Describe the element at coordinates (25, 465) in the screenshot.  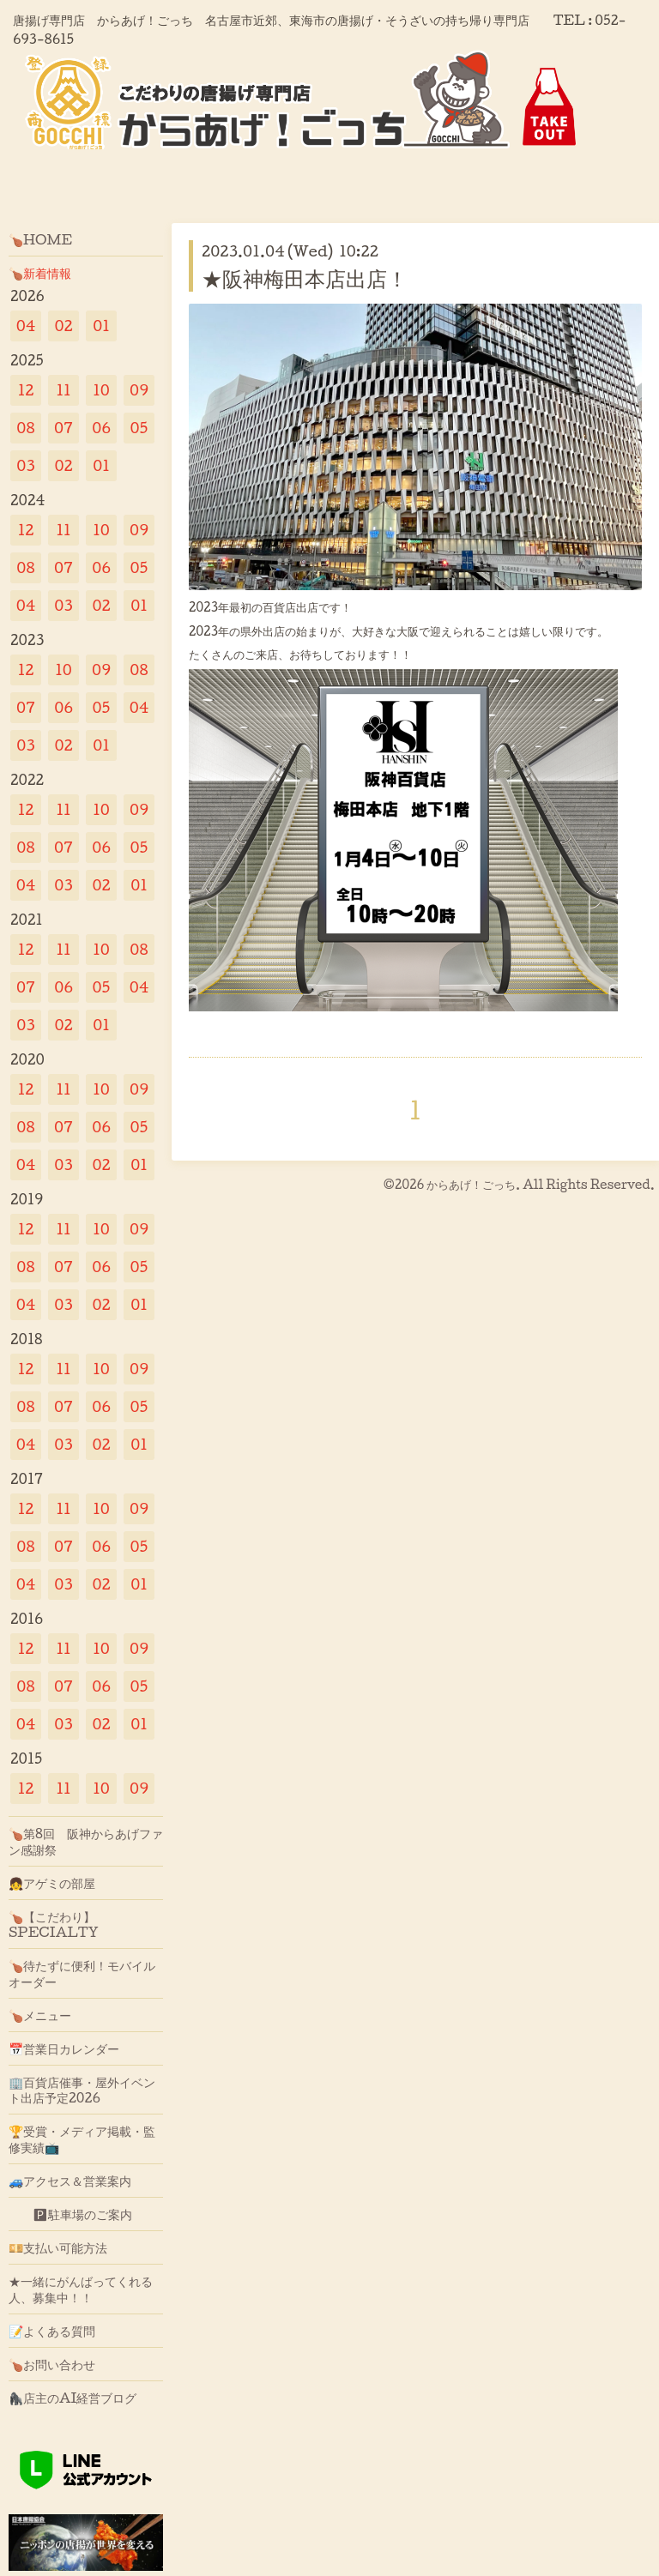
I see `03` at that location.